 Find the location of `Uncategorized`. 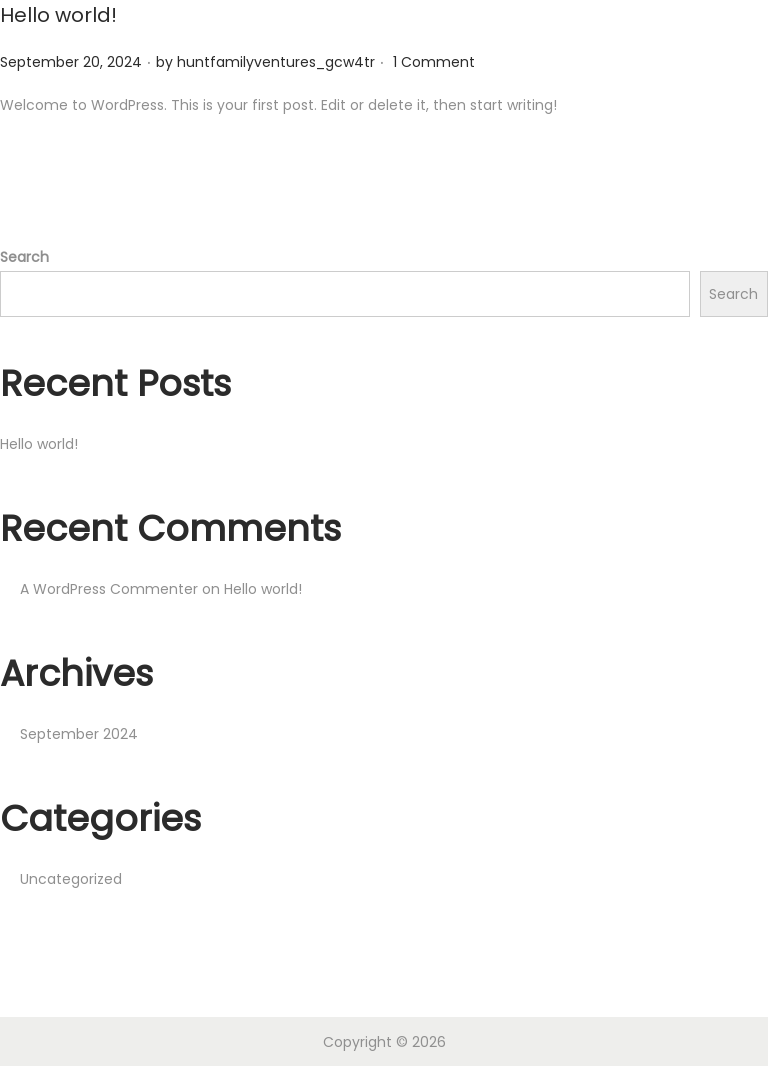

Uncategorized is located at coordinates (71, 878).